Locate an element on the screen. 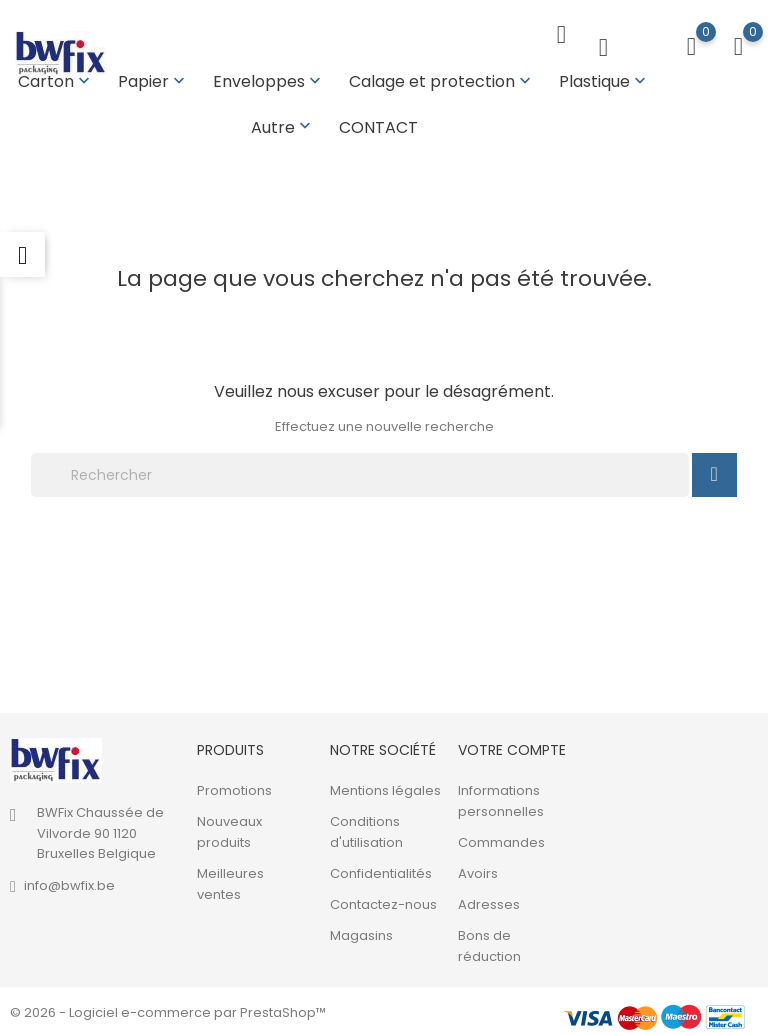  CONTACT is located at coordinates (378, 127).